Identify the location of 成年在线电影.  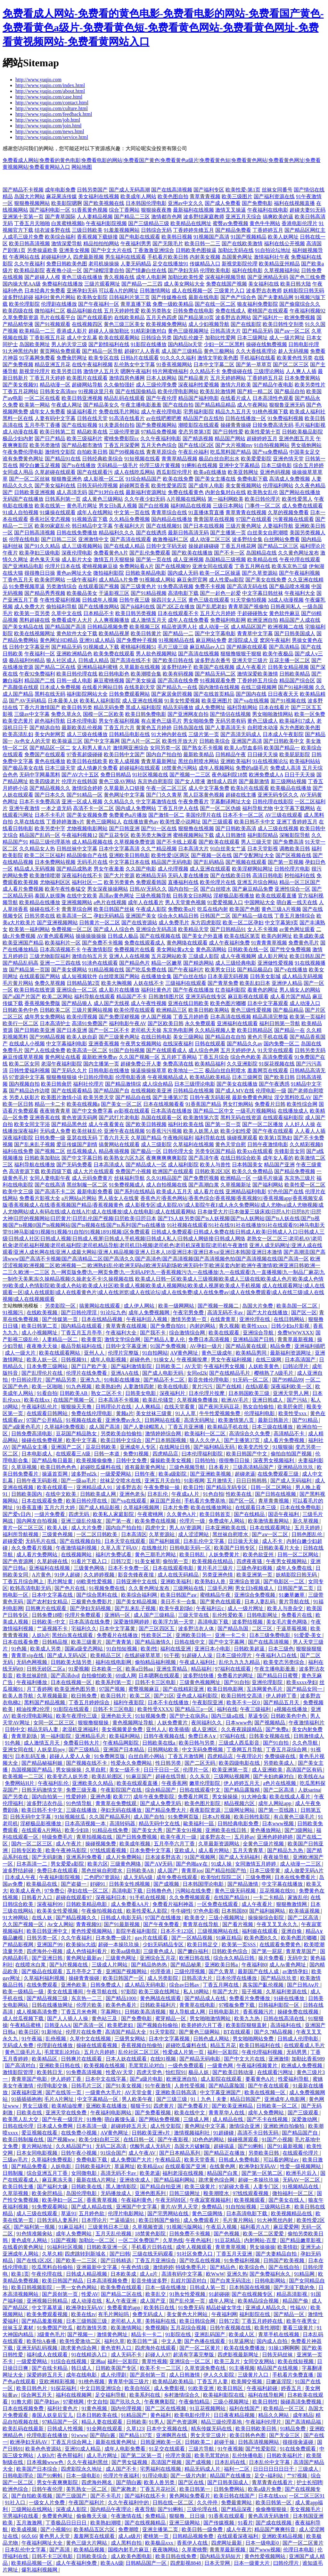
(82, 2375).